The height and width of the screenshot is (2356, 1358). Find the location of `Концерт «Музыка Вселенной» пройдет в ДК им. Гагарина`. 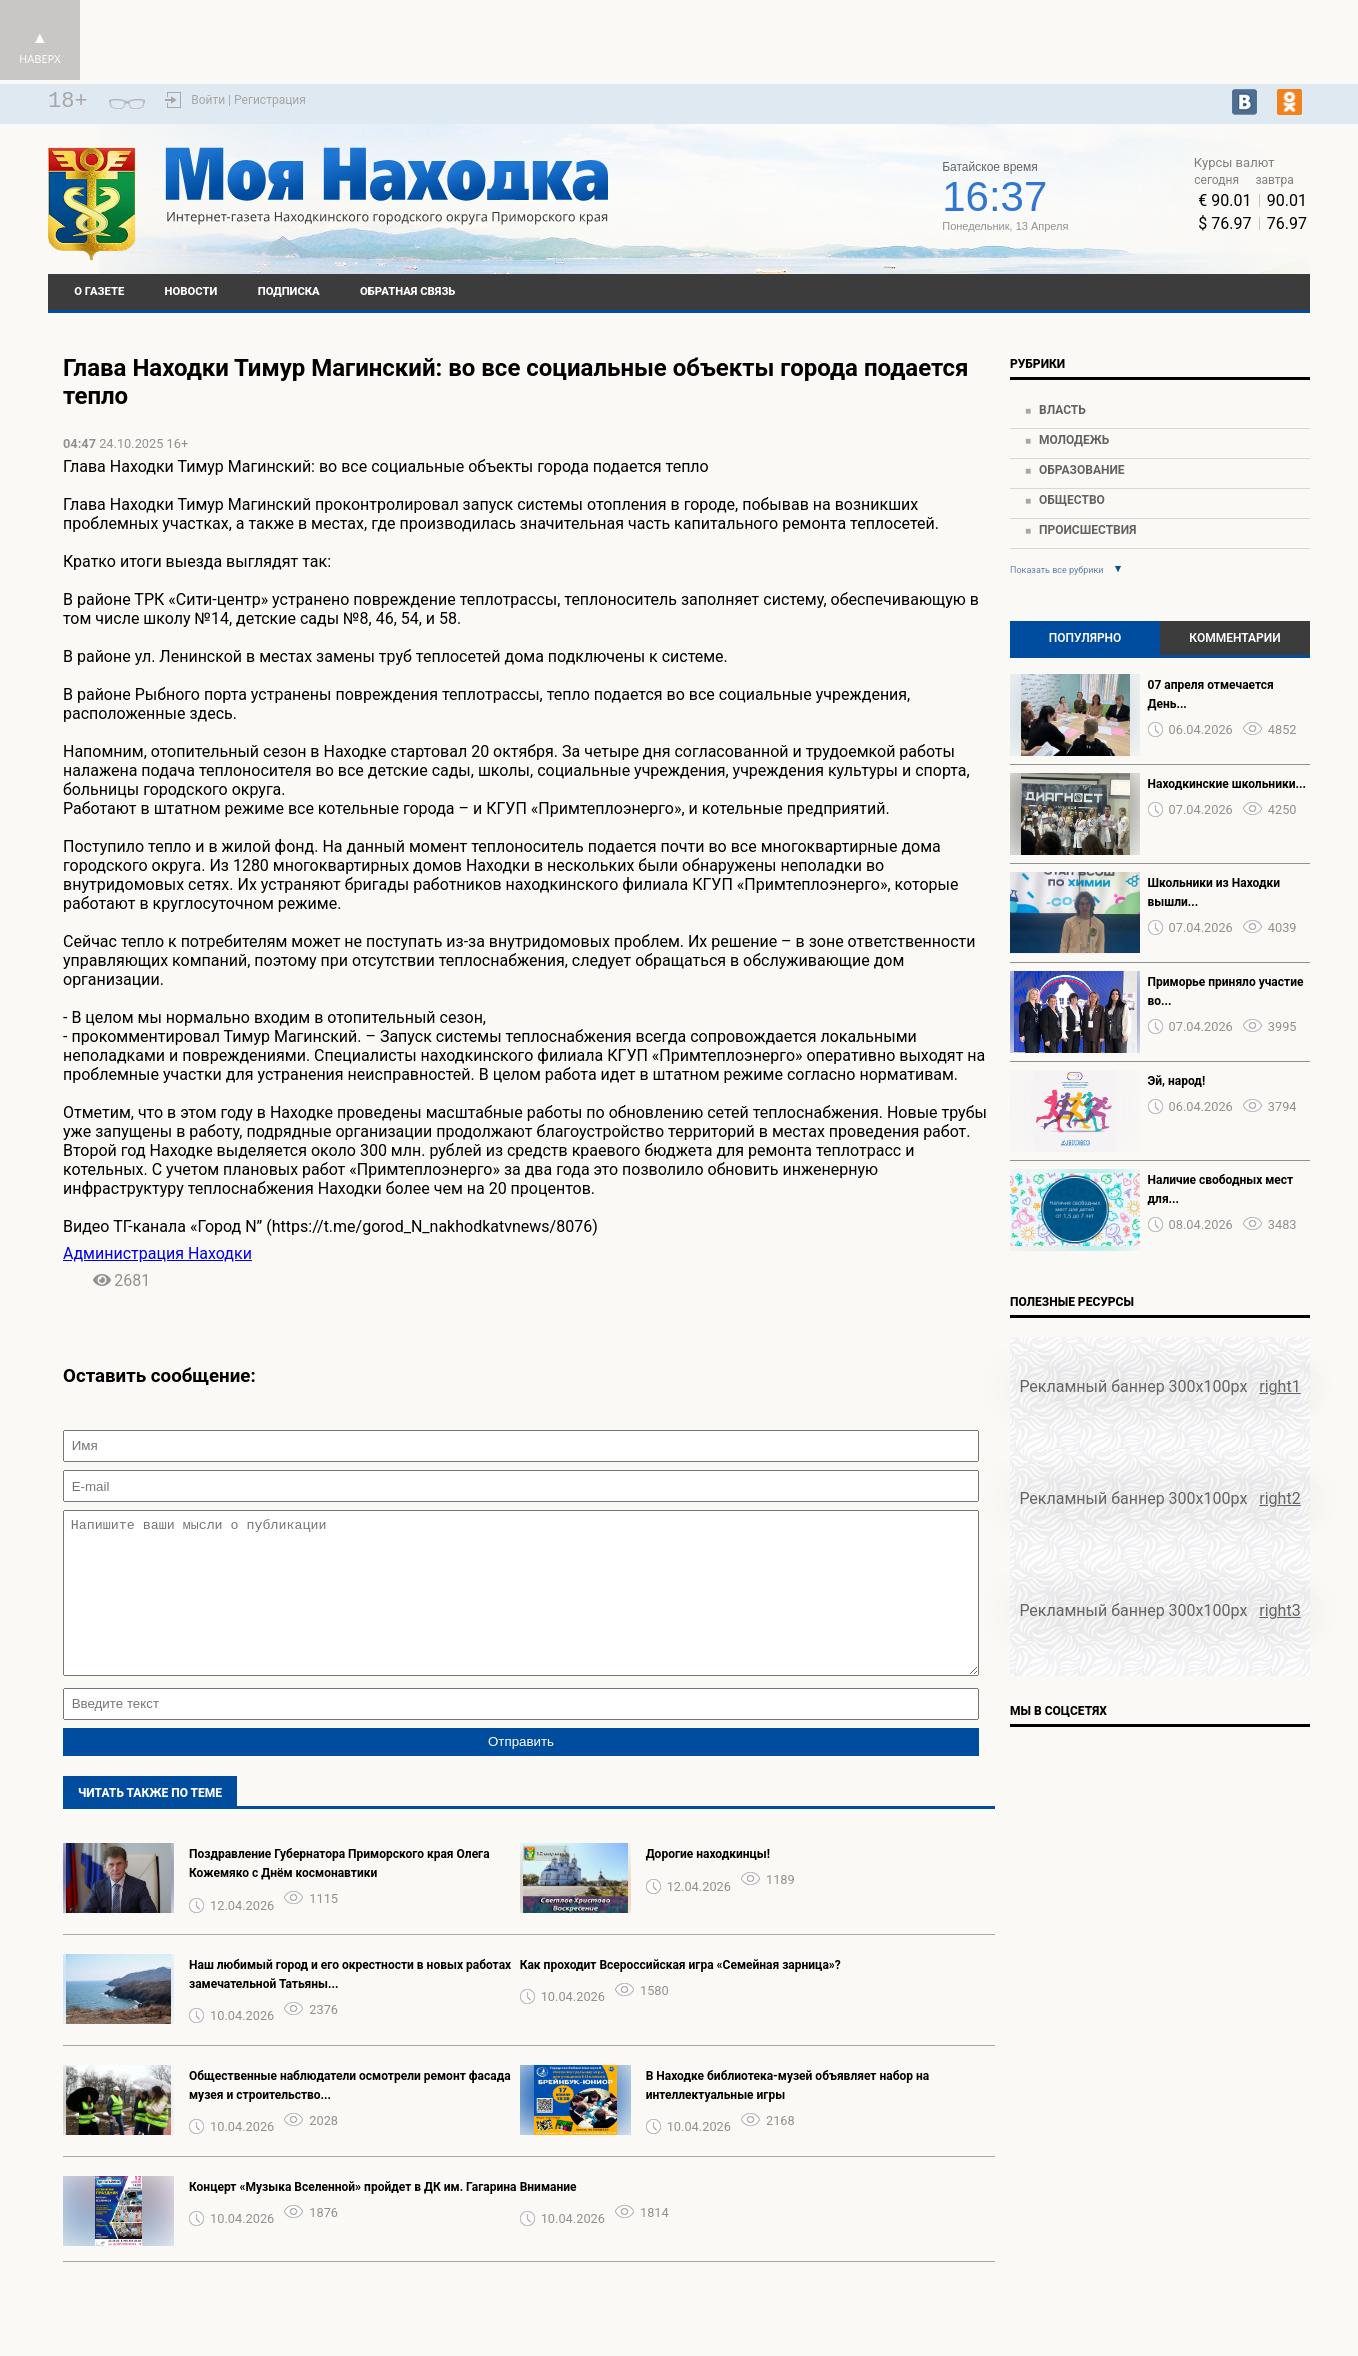

Концерт «Музыка Вселенной» пройдет в ДК им. Гагарина is located at coordinates (352, 2217).